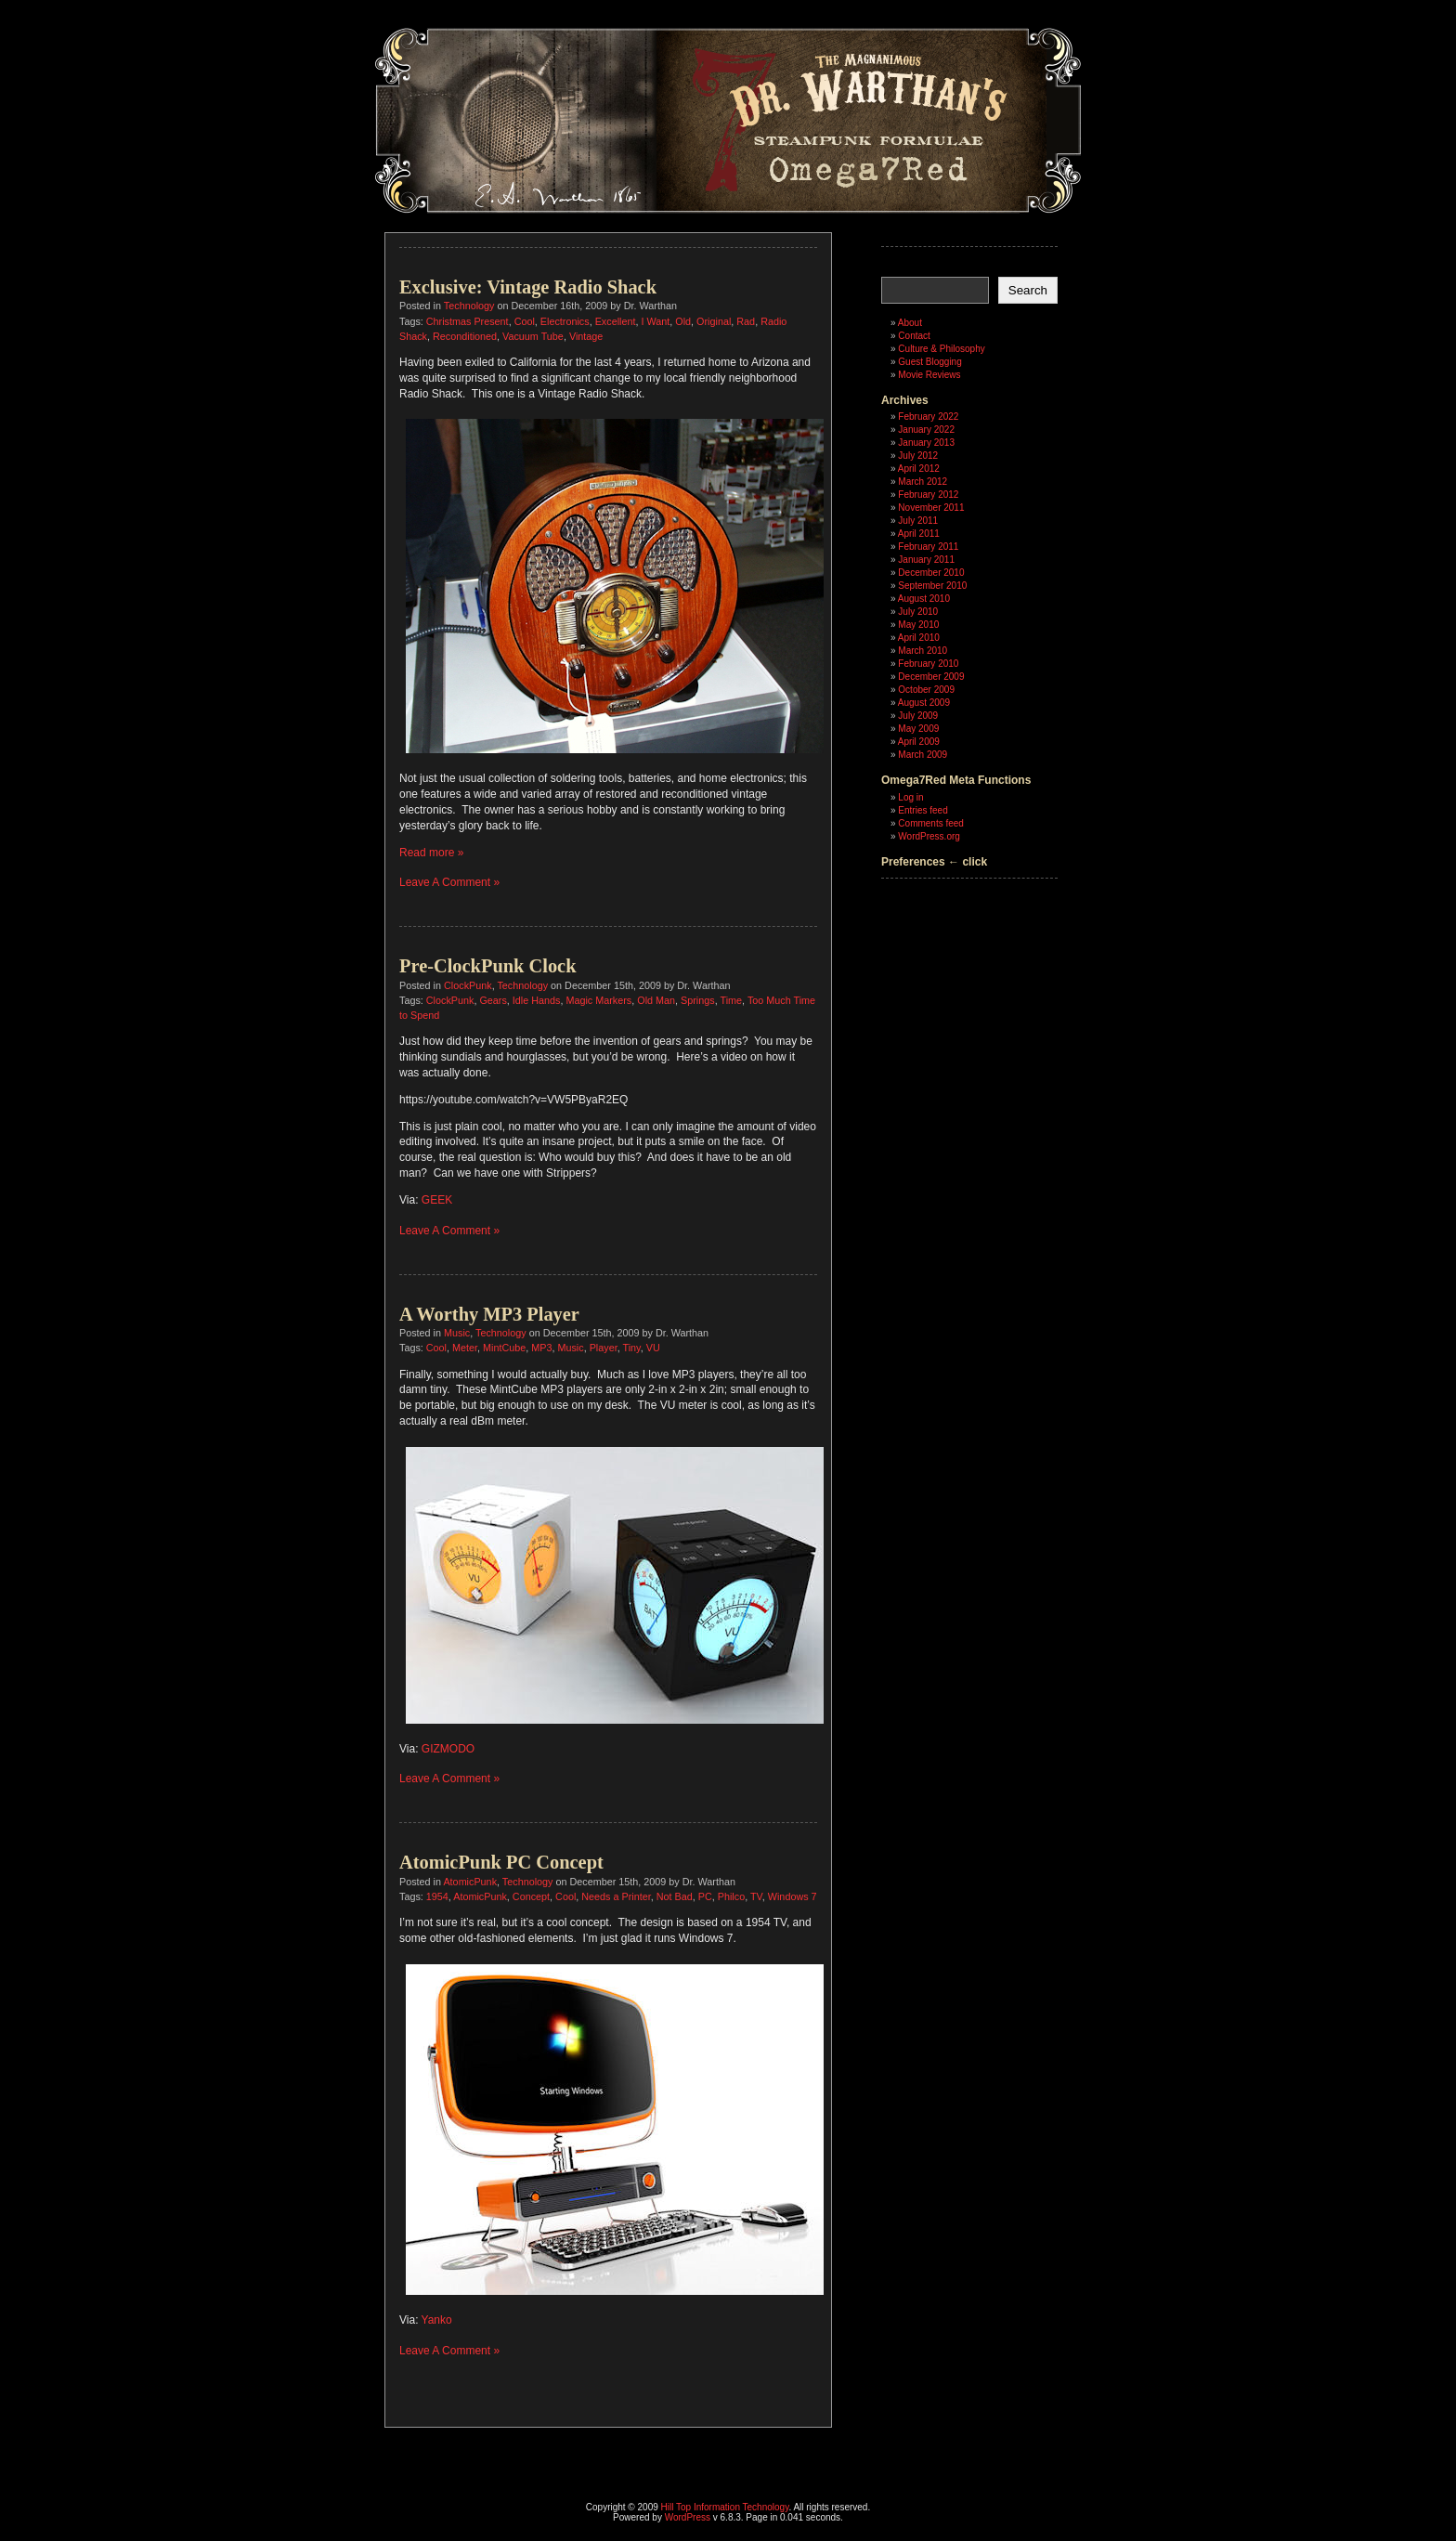 Image resolution: width=1456 pixels, height=2541 pixels. What do you see at coordinates (489, 1314) in the screenshot?
I see `A Worthy MP3 Player` at bounding box center [489, 1314].